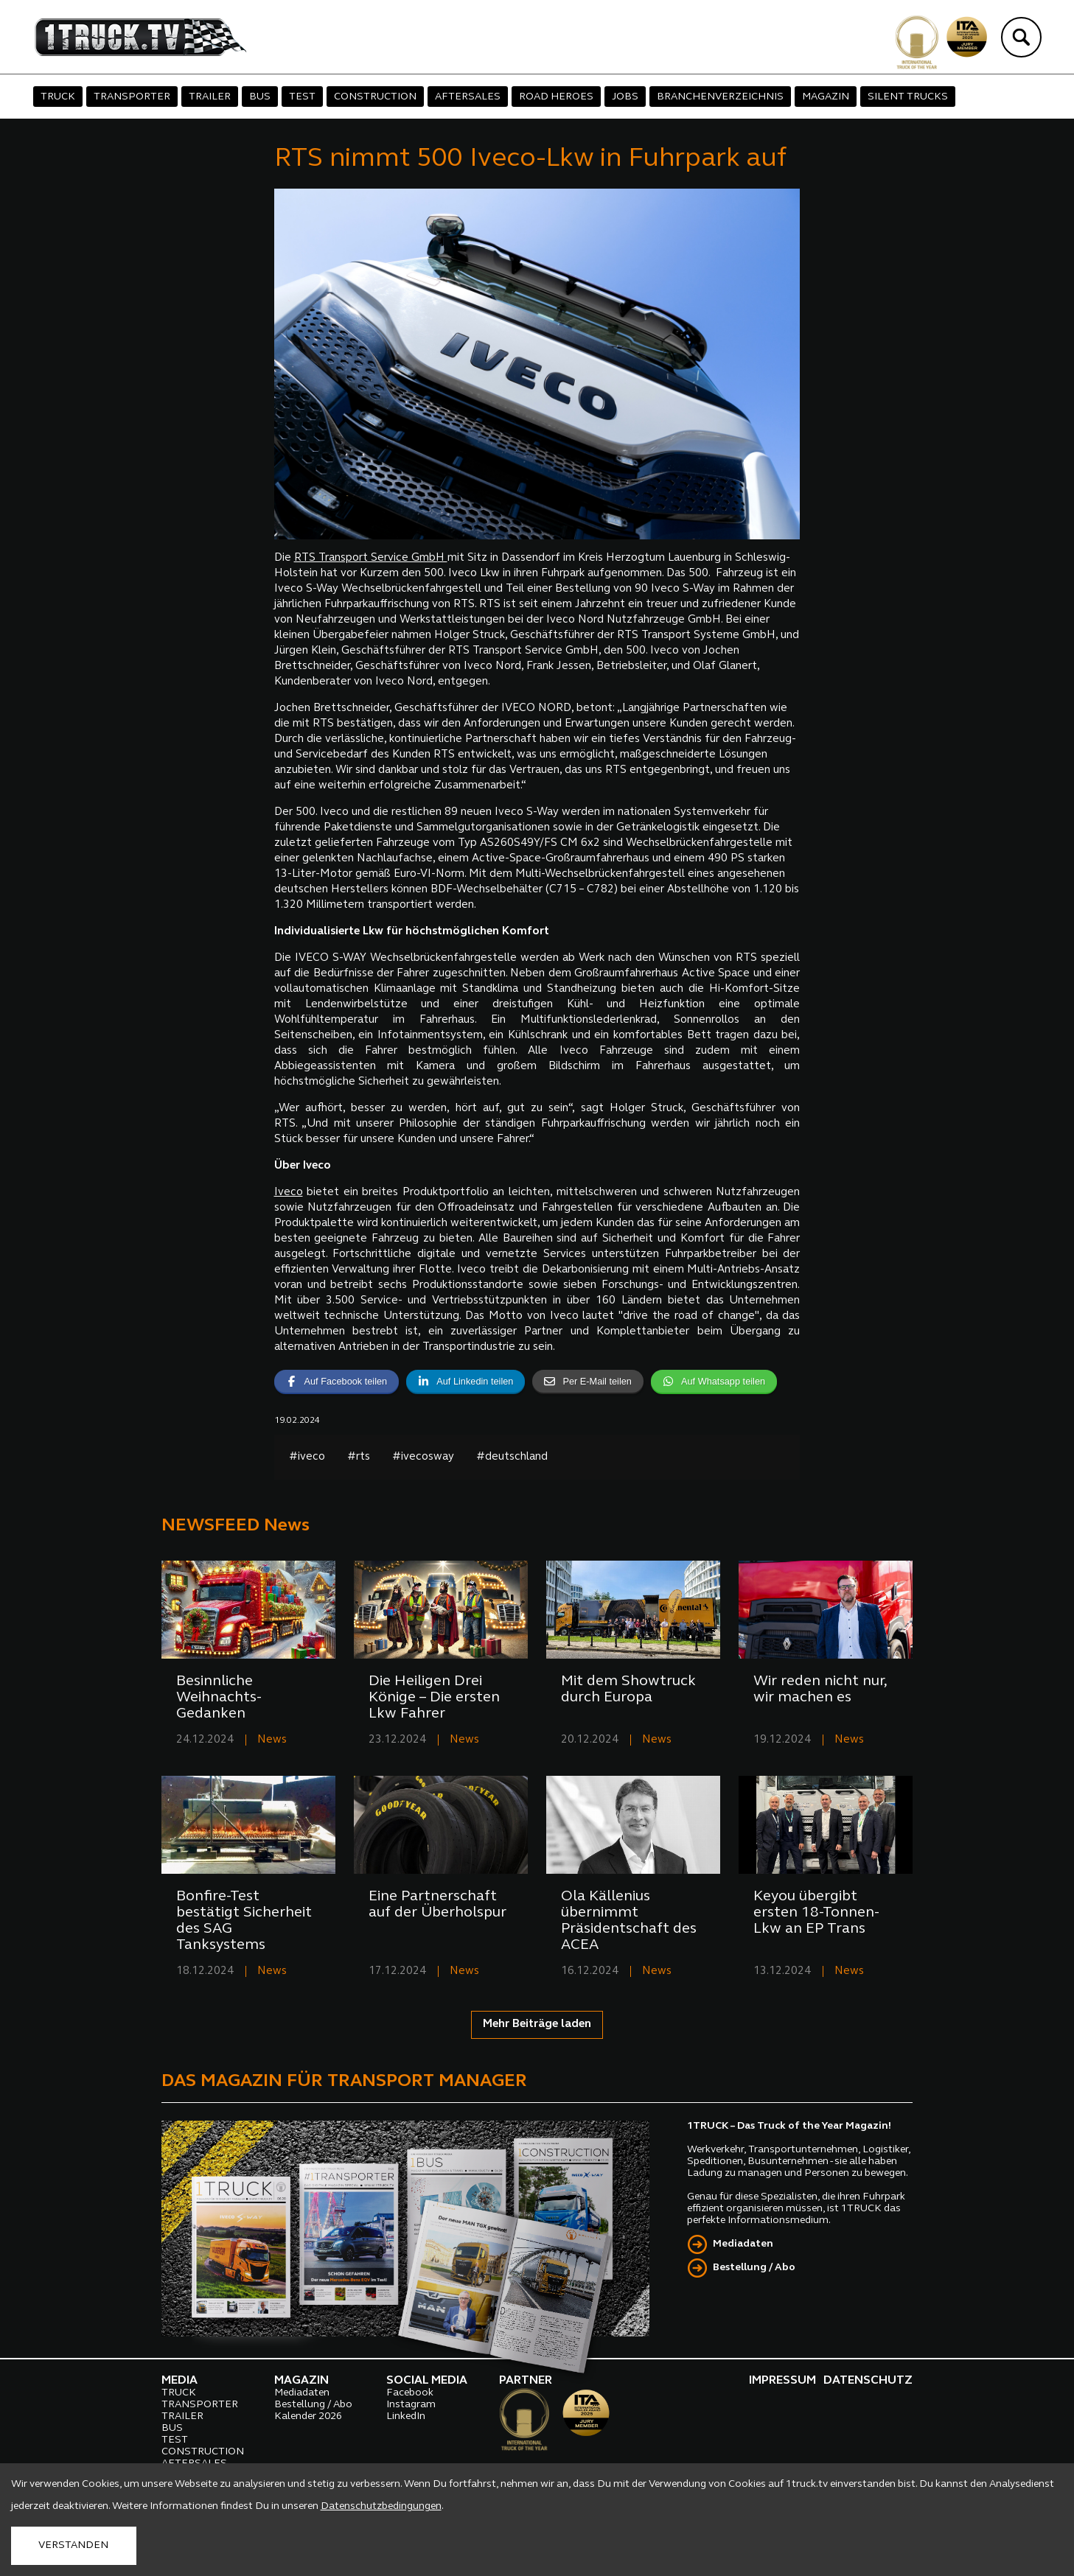 The width and height of the screenshot is (1074, 2576). Describe the element at coordinates (272, 1740) in the screenshot. I see `News` at that location.